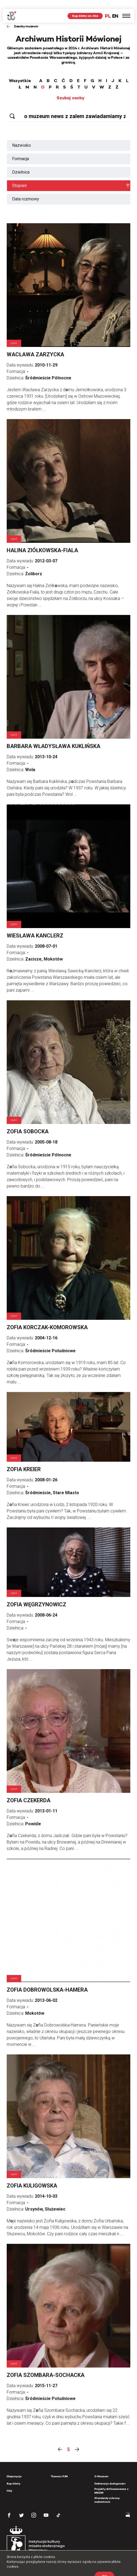  What do you see at coordinates (19, 176) in the screenshot?
I see `Stopień` at bounding box center [19, 176].